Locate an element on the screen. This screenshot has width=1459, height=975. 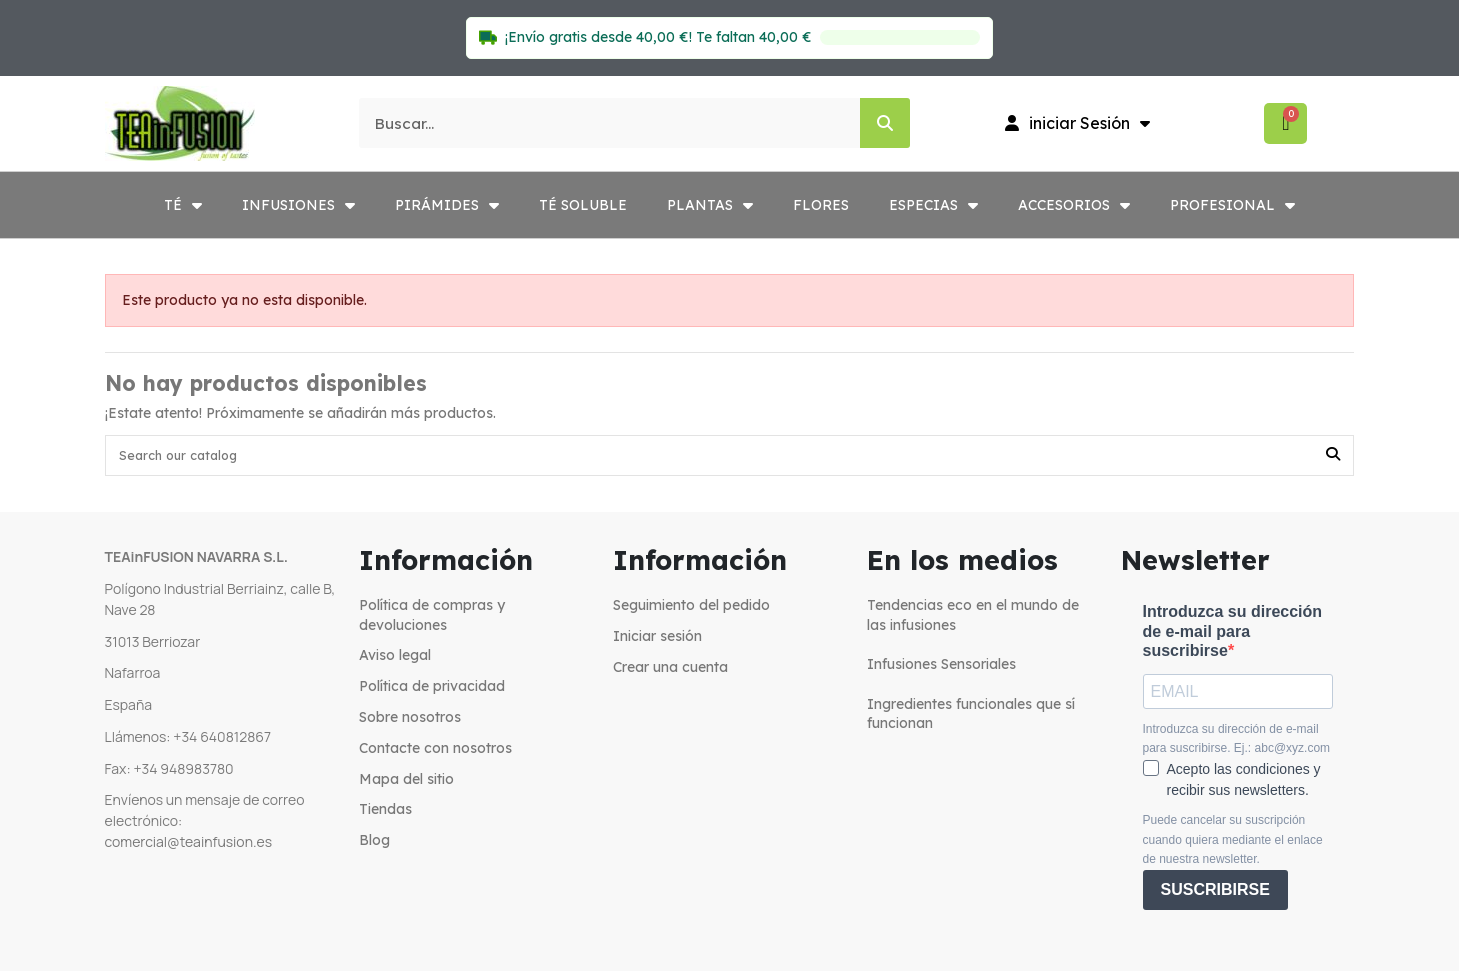
Política de privacidad is located at coordinates (432, 691).